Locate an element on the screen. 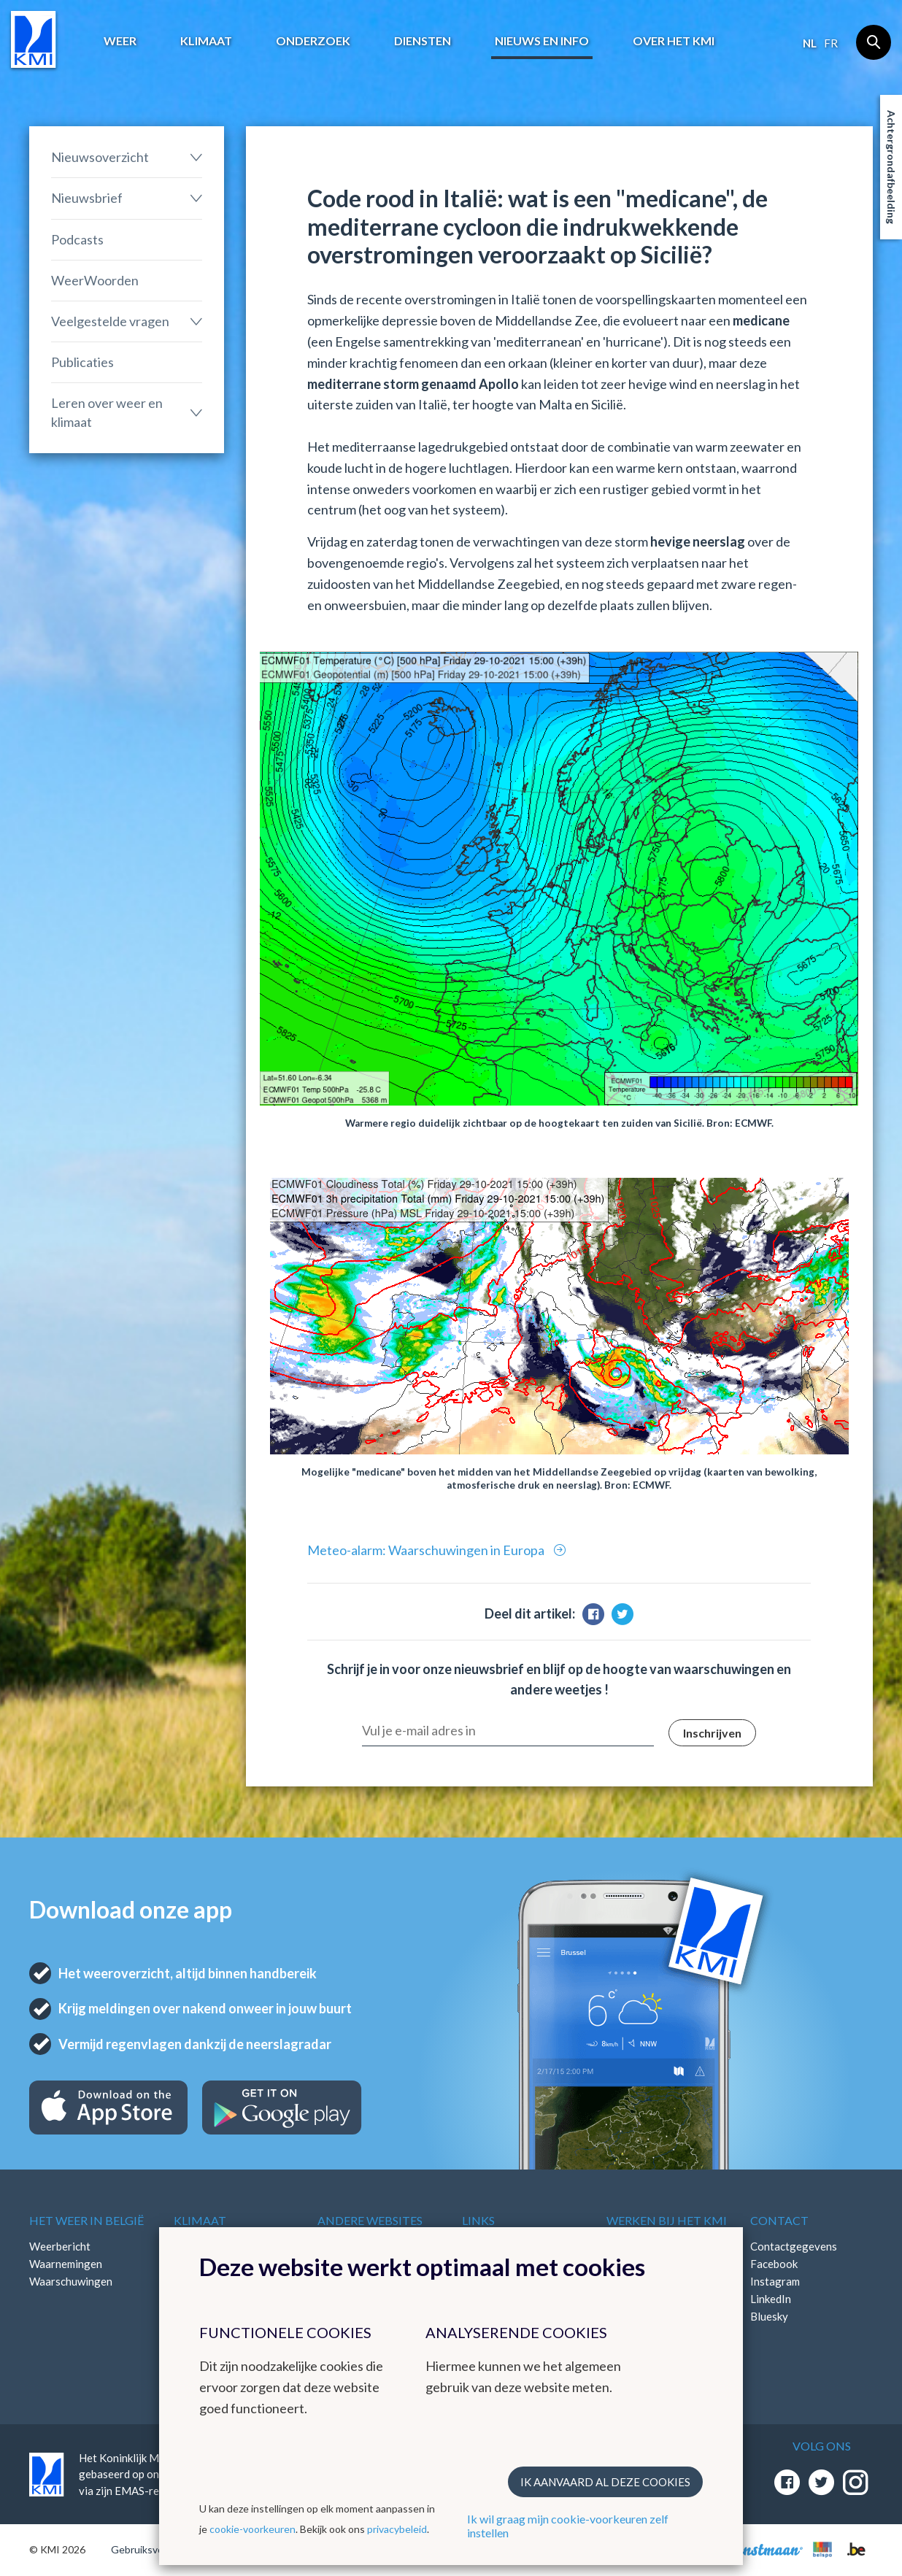 The image size is (902, 2576). Het weer in België is located at coordinates (86, 2220).